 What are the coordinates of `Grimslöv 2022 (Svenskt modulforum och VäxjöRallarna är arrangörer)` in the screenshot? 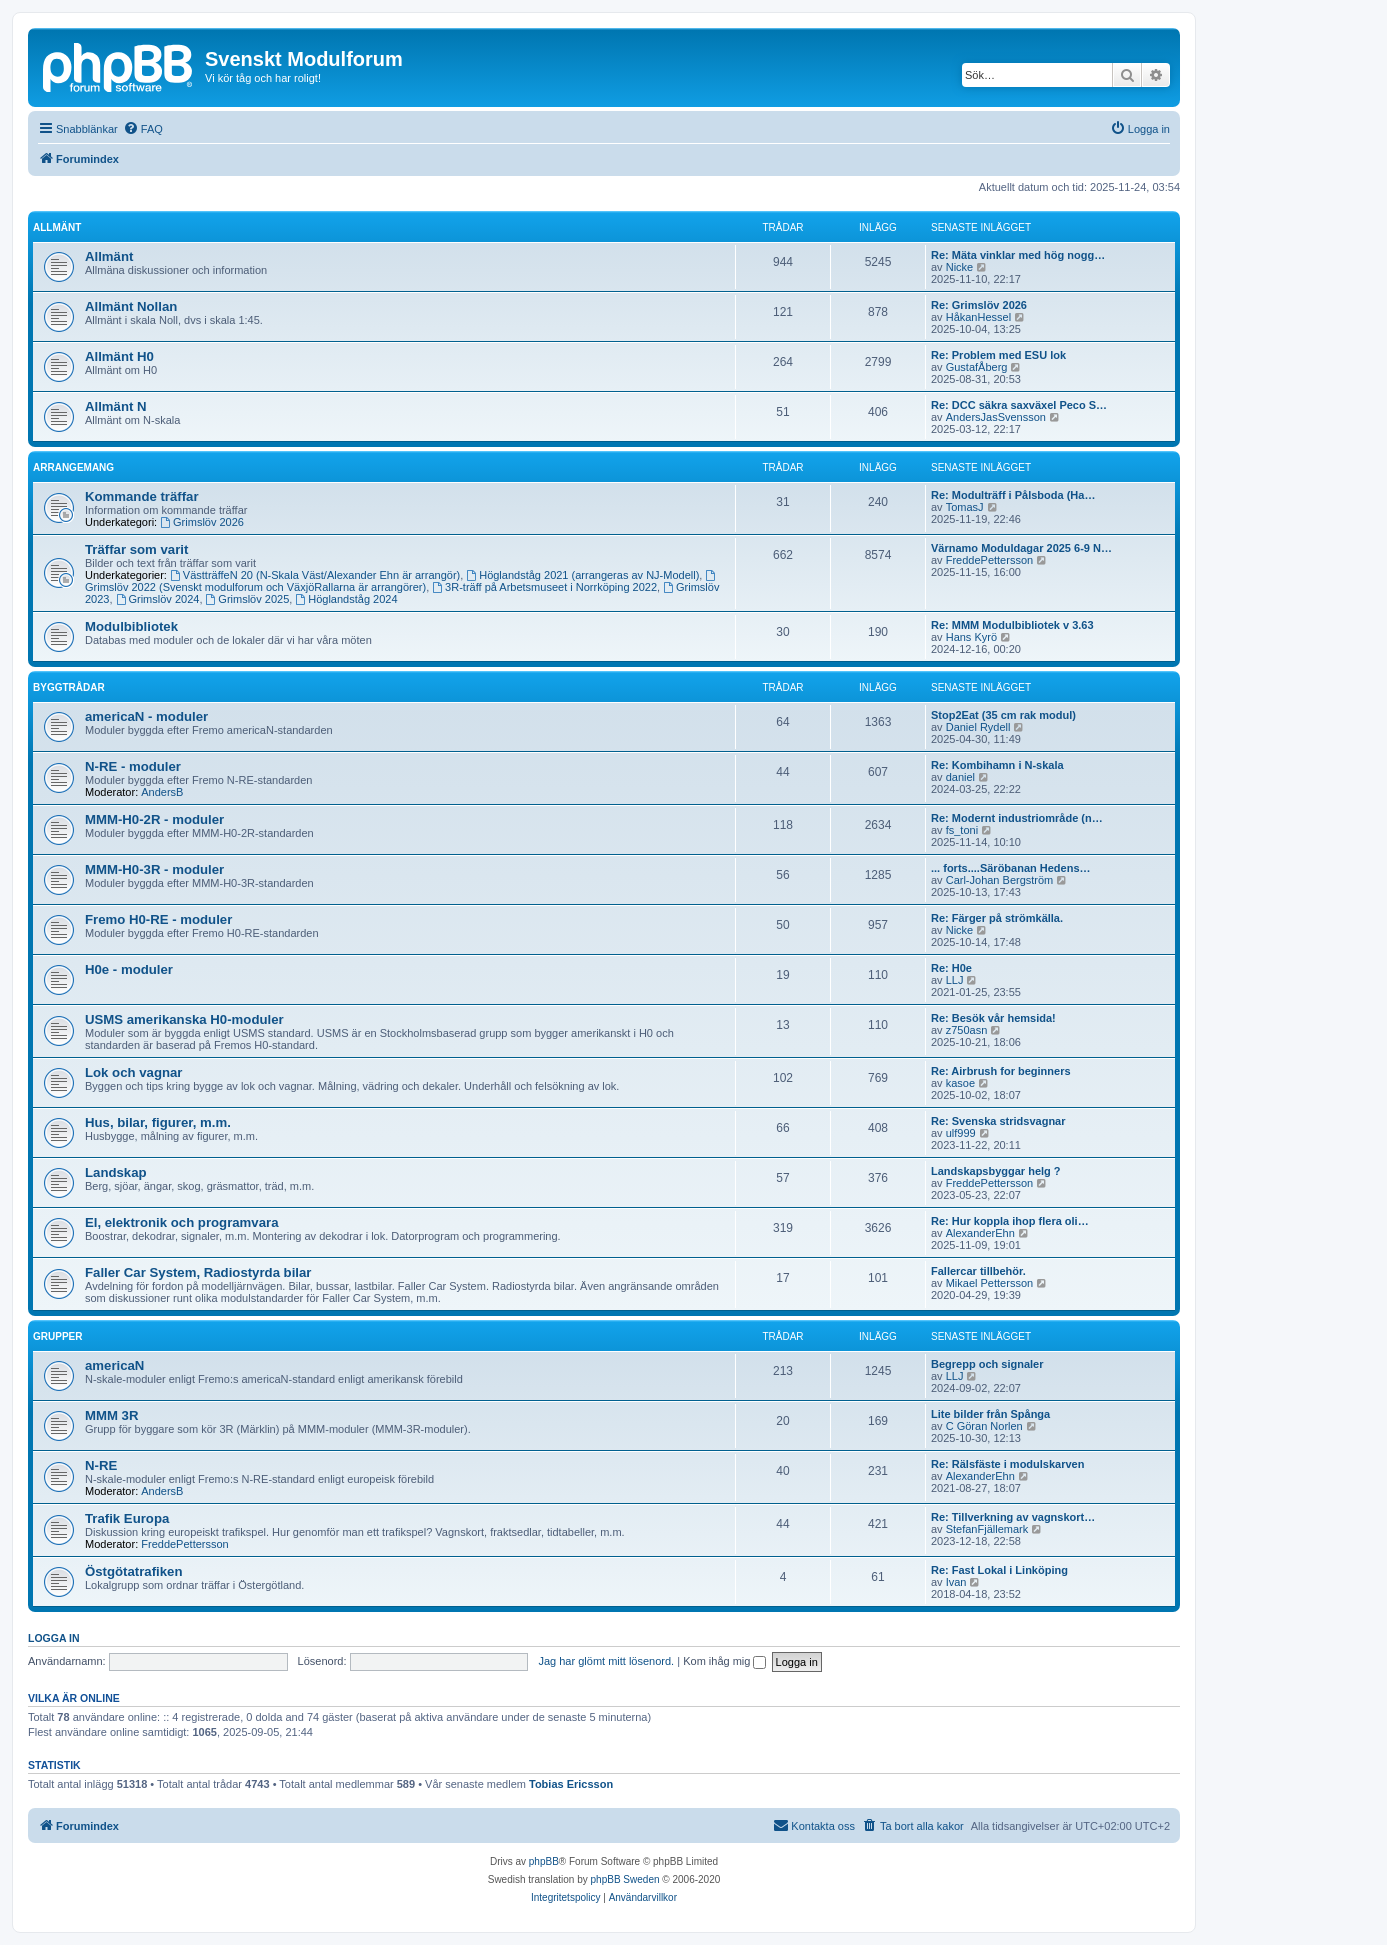 It's located at (401, 581).